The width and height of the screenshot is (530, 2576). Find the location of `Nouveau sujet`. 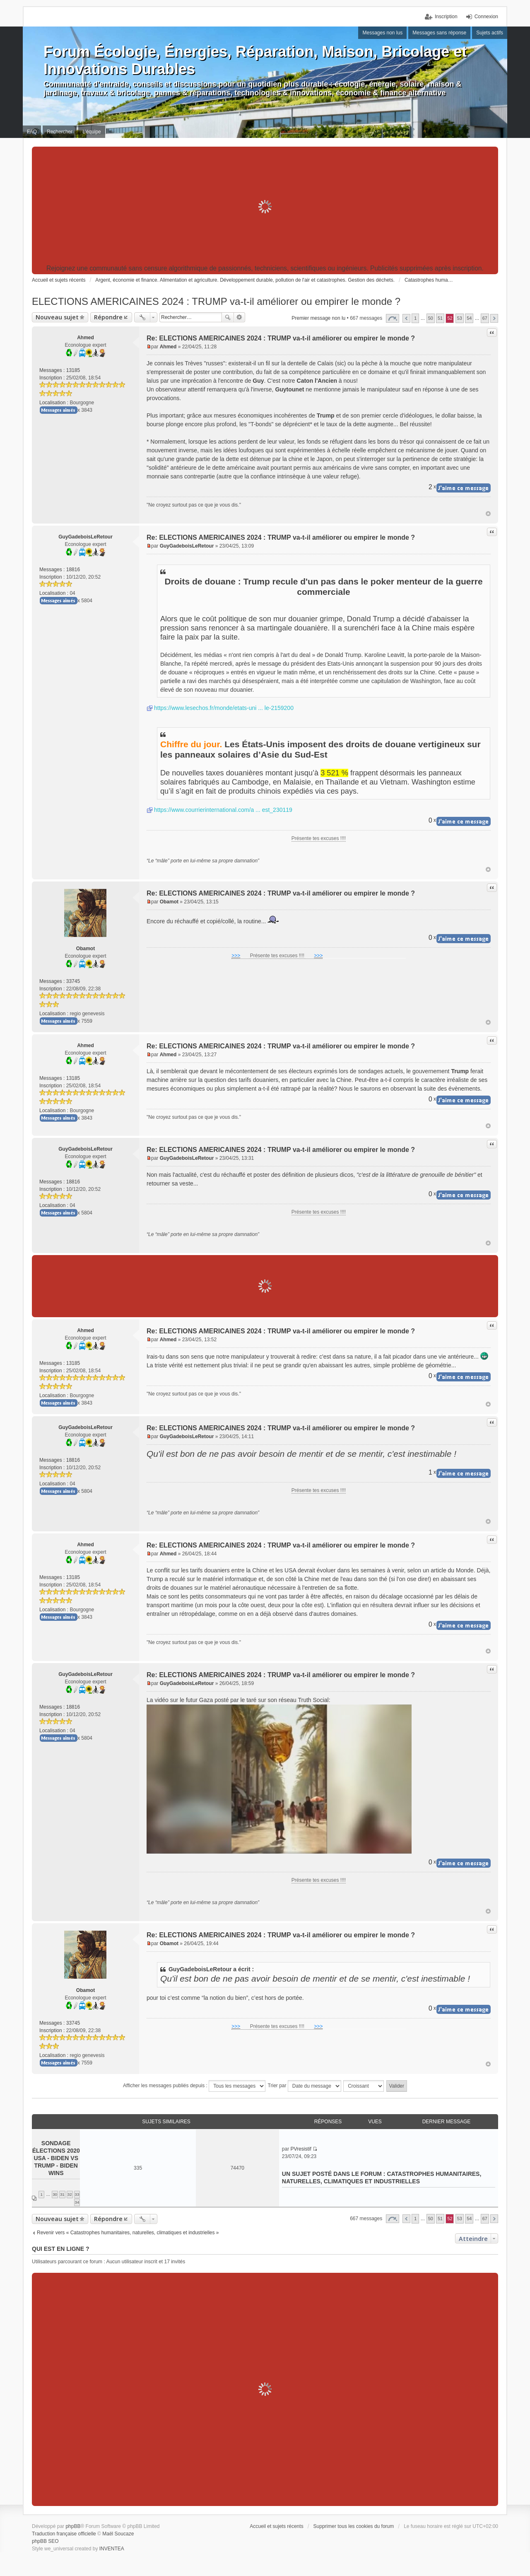

Nouveau sujet is located at coordinates (57, 317).